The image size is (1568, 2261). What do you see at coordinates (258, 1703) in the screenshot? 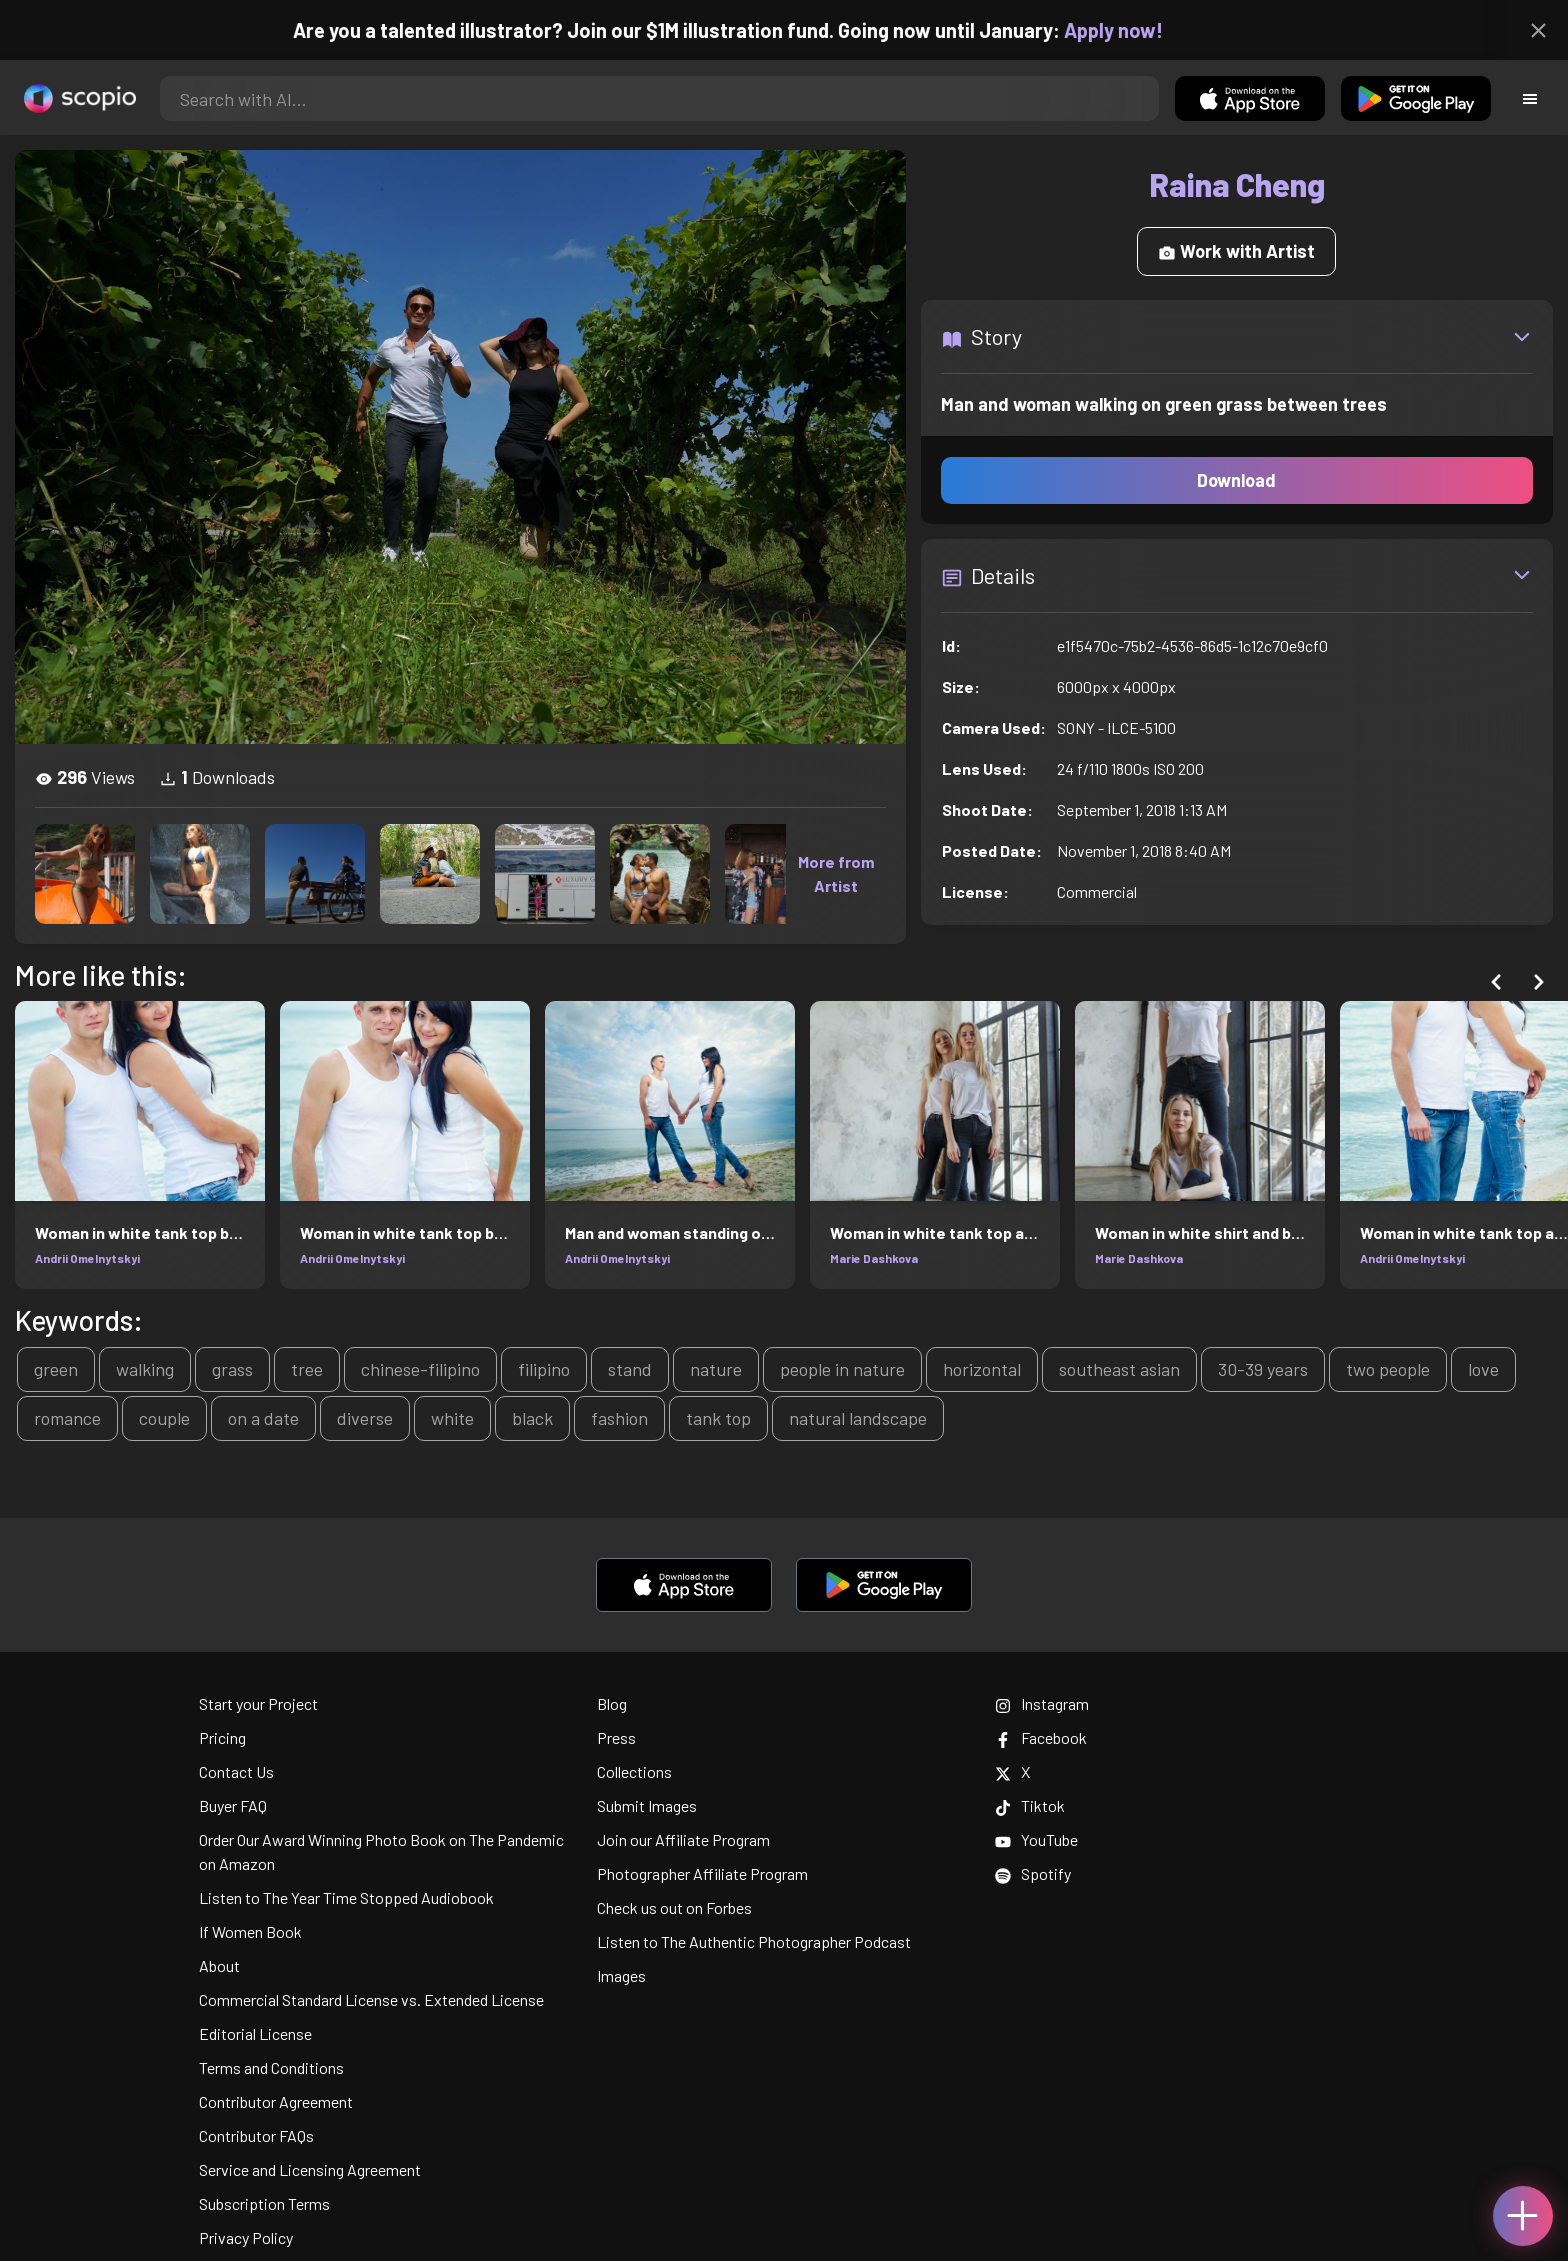
I see `Start your Project` at bounding box center [258, 1703].